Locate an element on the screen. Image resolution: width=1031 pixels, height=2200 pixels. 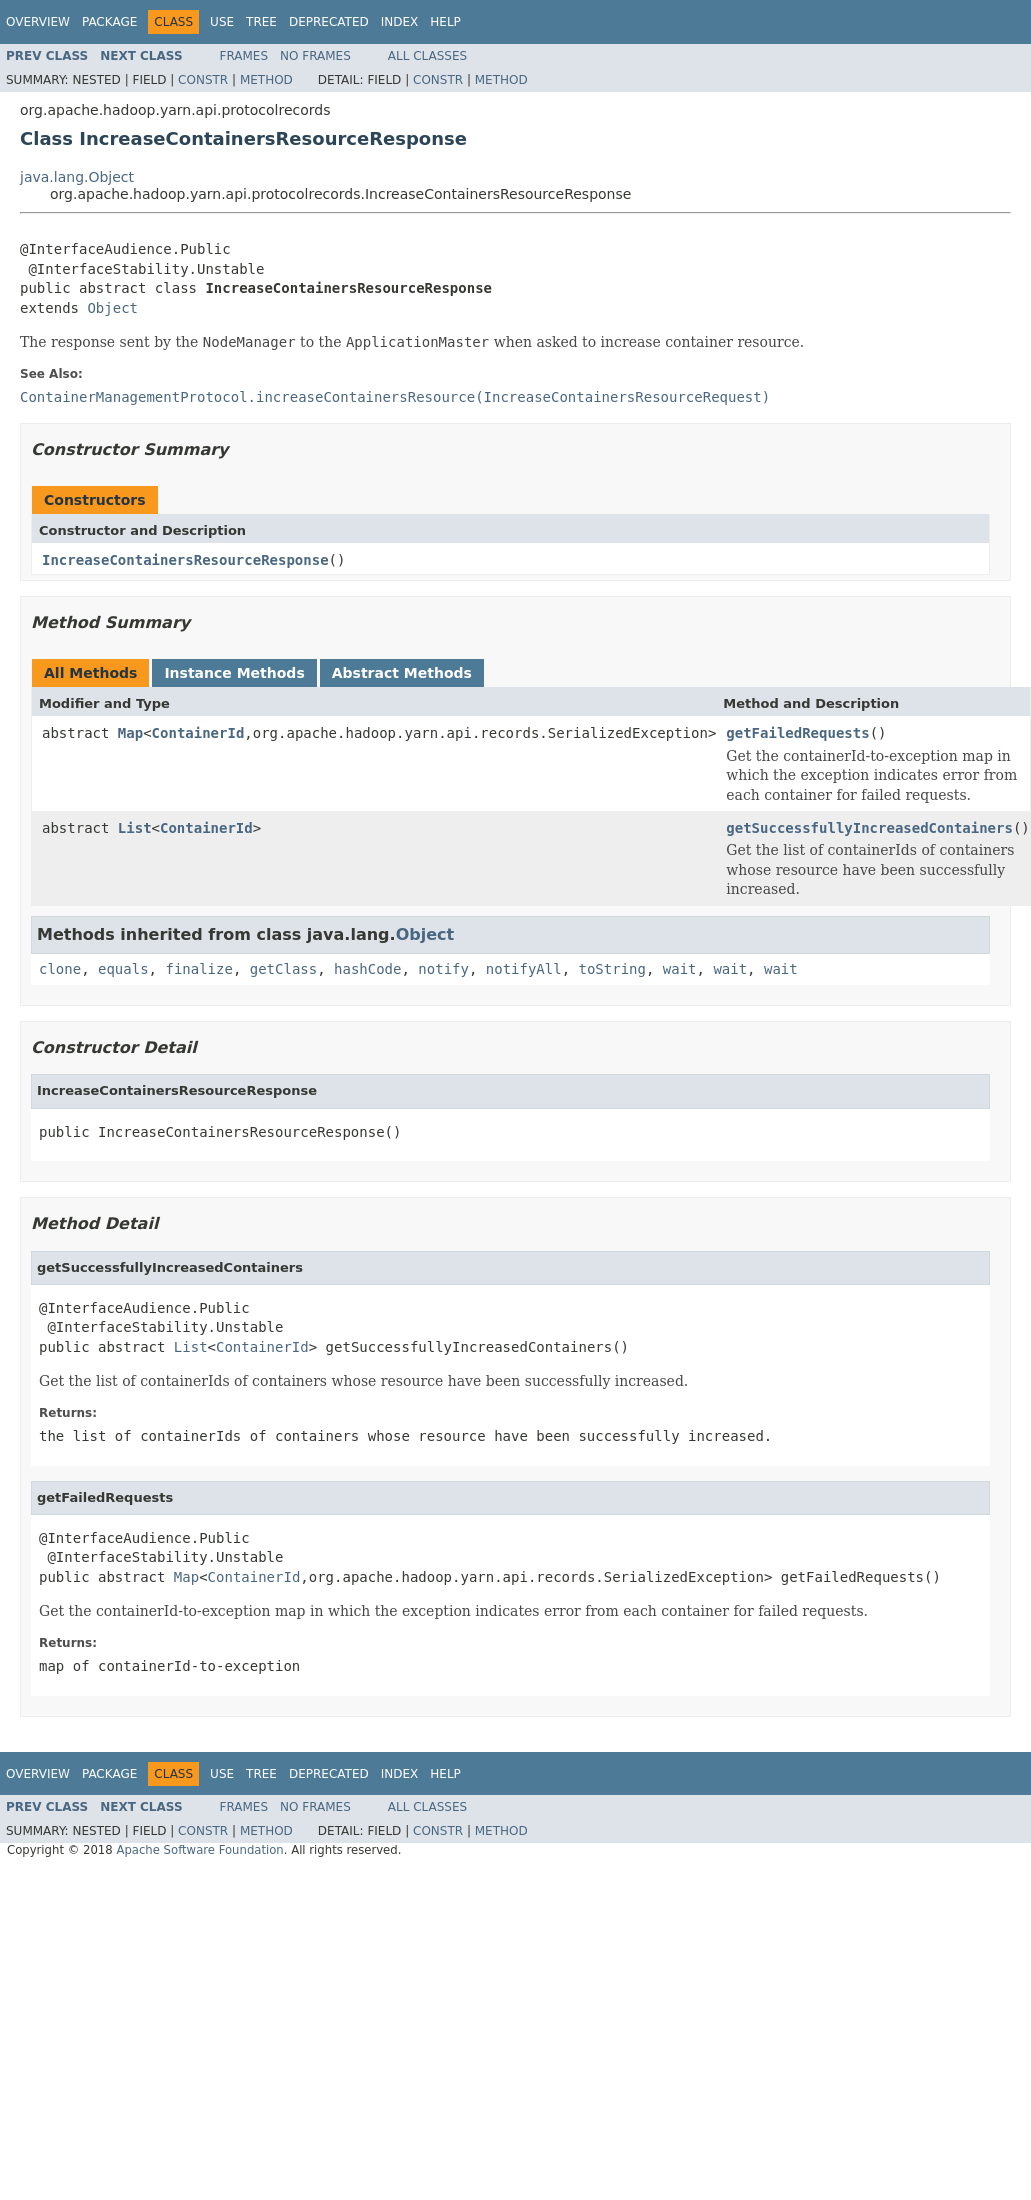
Instance Methods is located at coordinates (234, 673).